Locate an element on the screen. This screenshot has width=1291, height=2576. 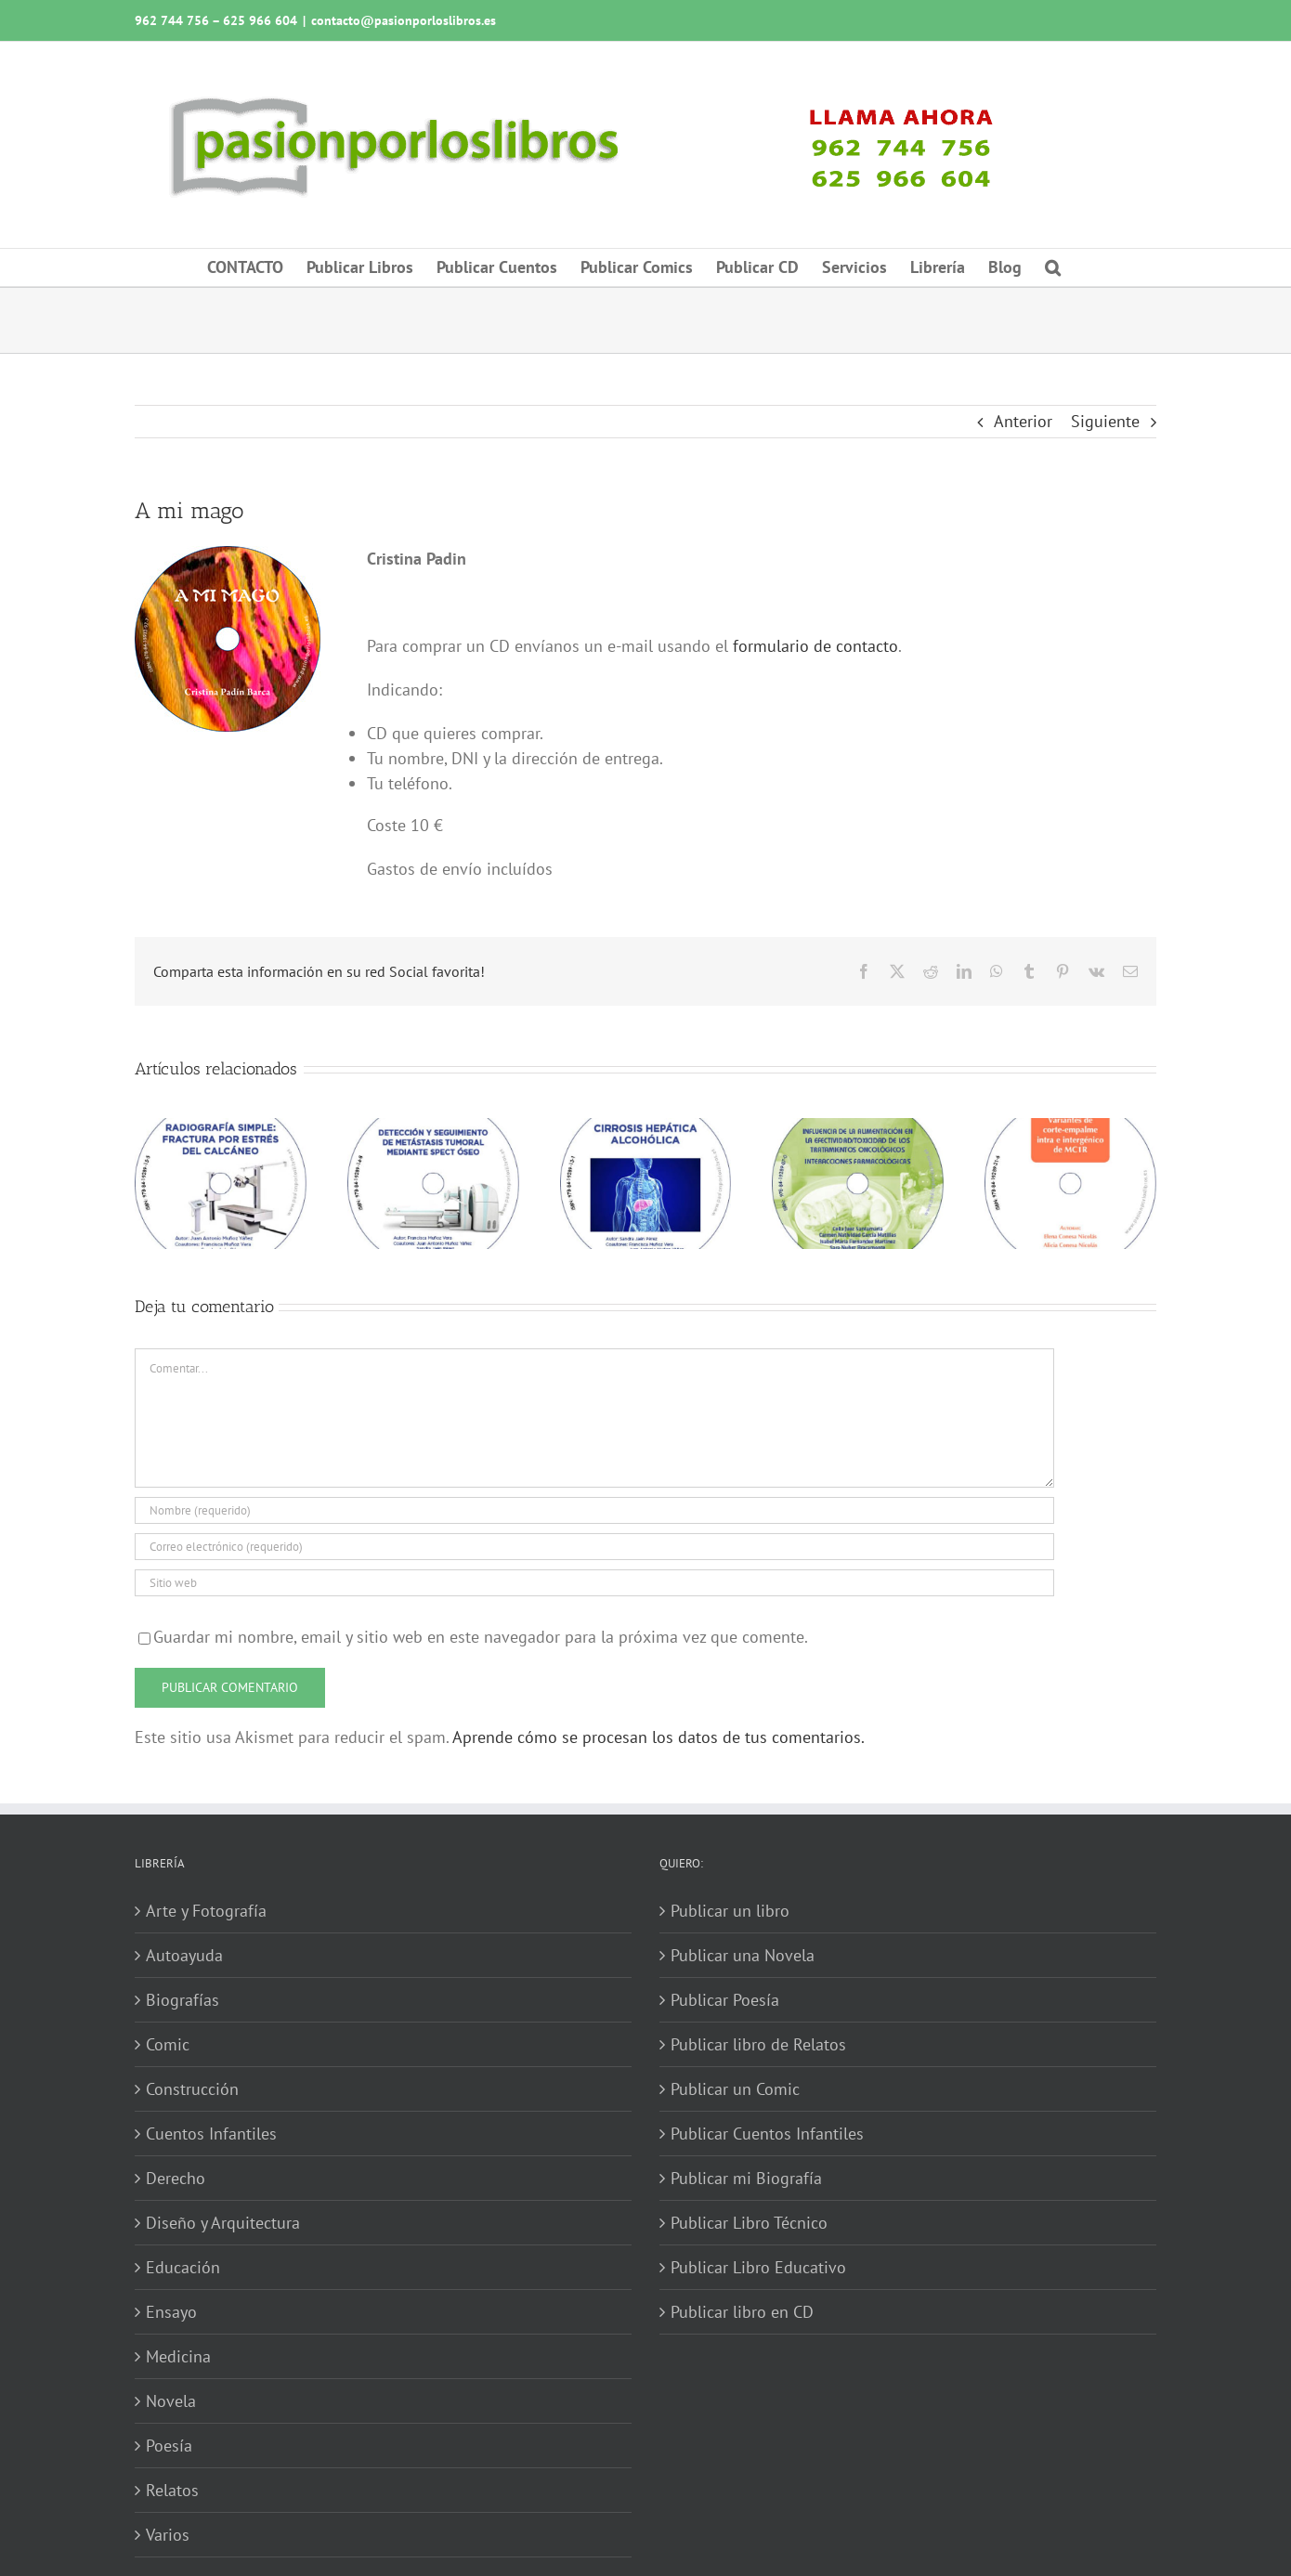
Publicar un Comic is located at coordinates (735, 2089).